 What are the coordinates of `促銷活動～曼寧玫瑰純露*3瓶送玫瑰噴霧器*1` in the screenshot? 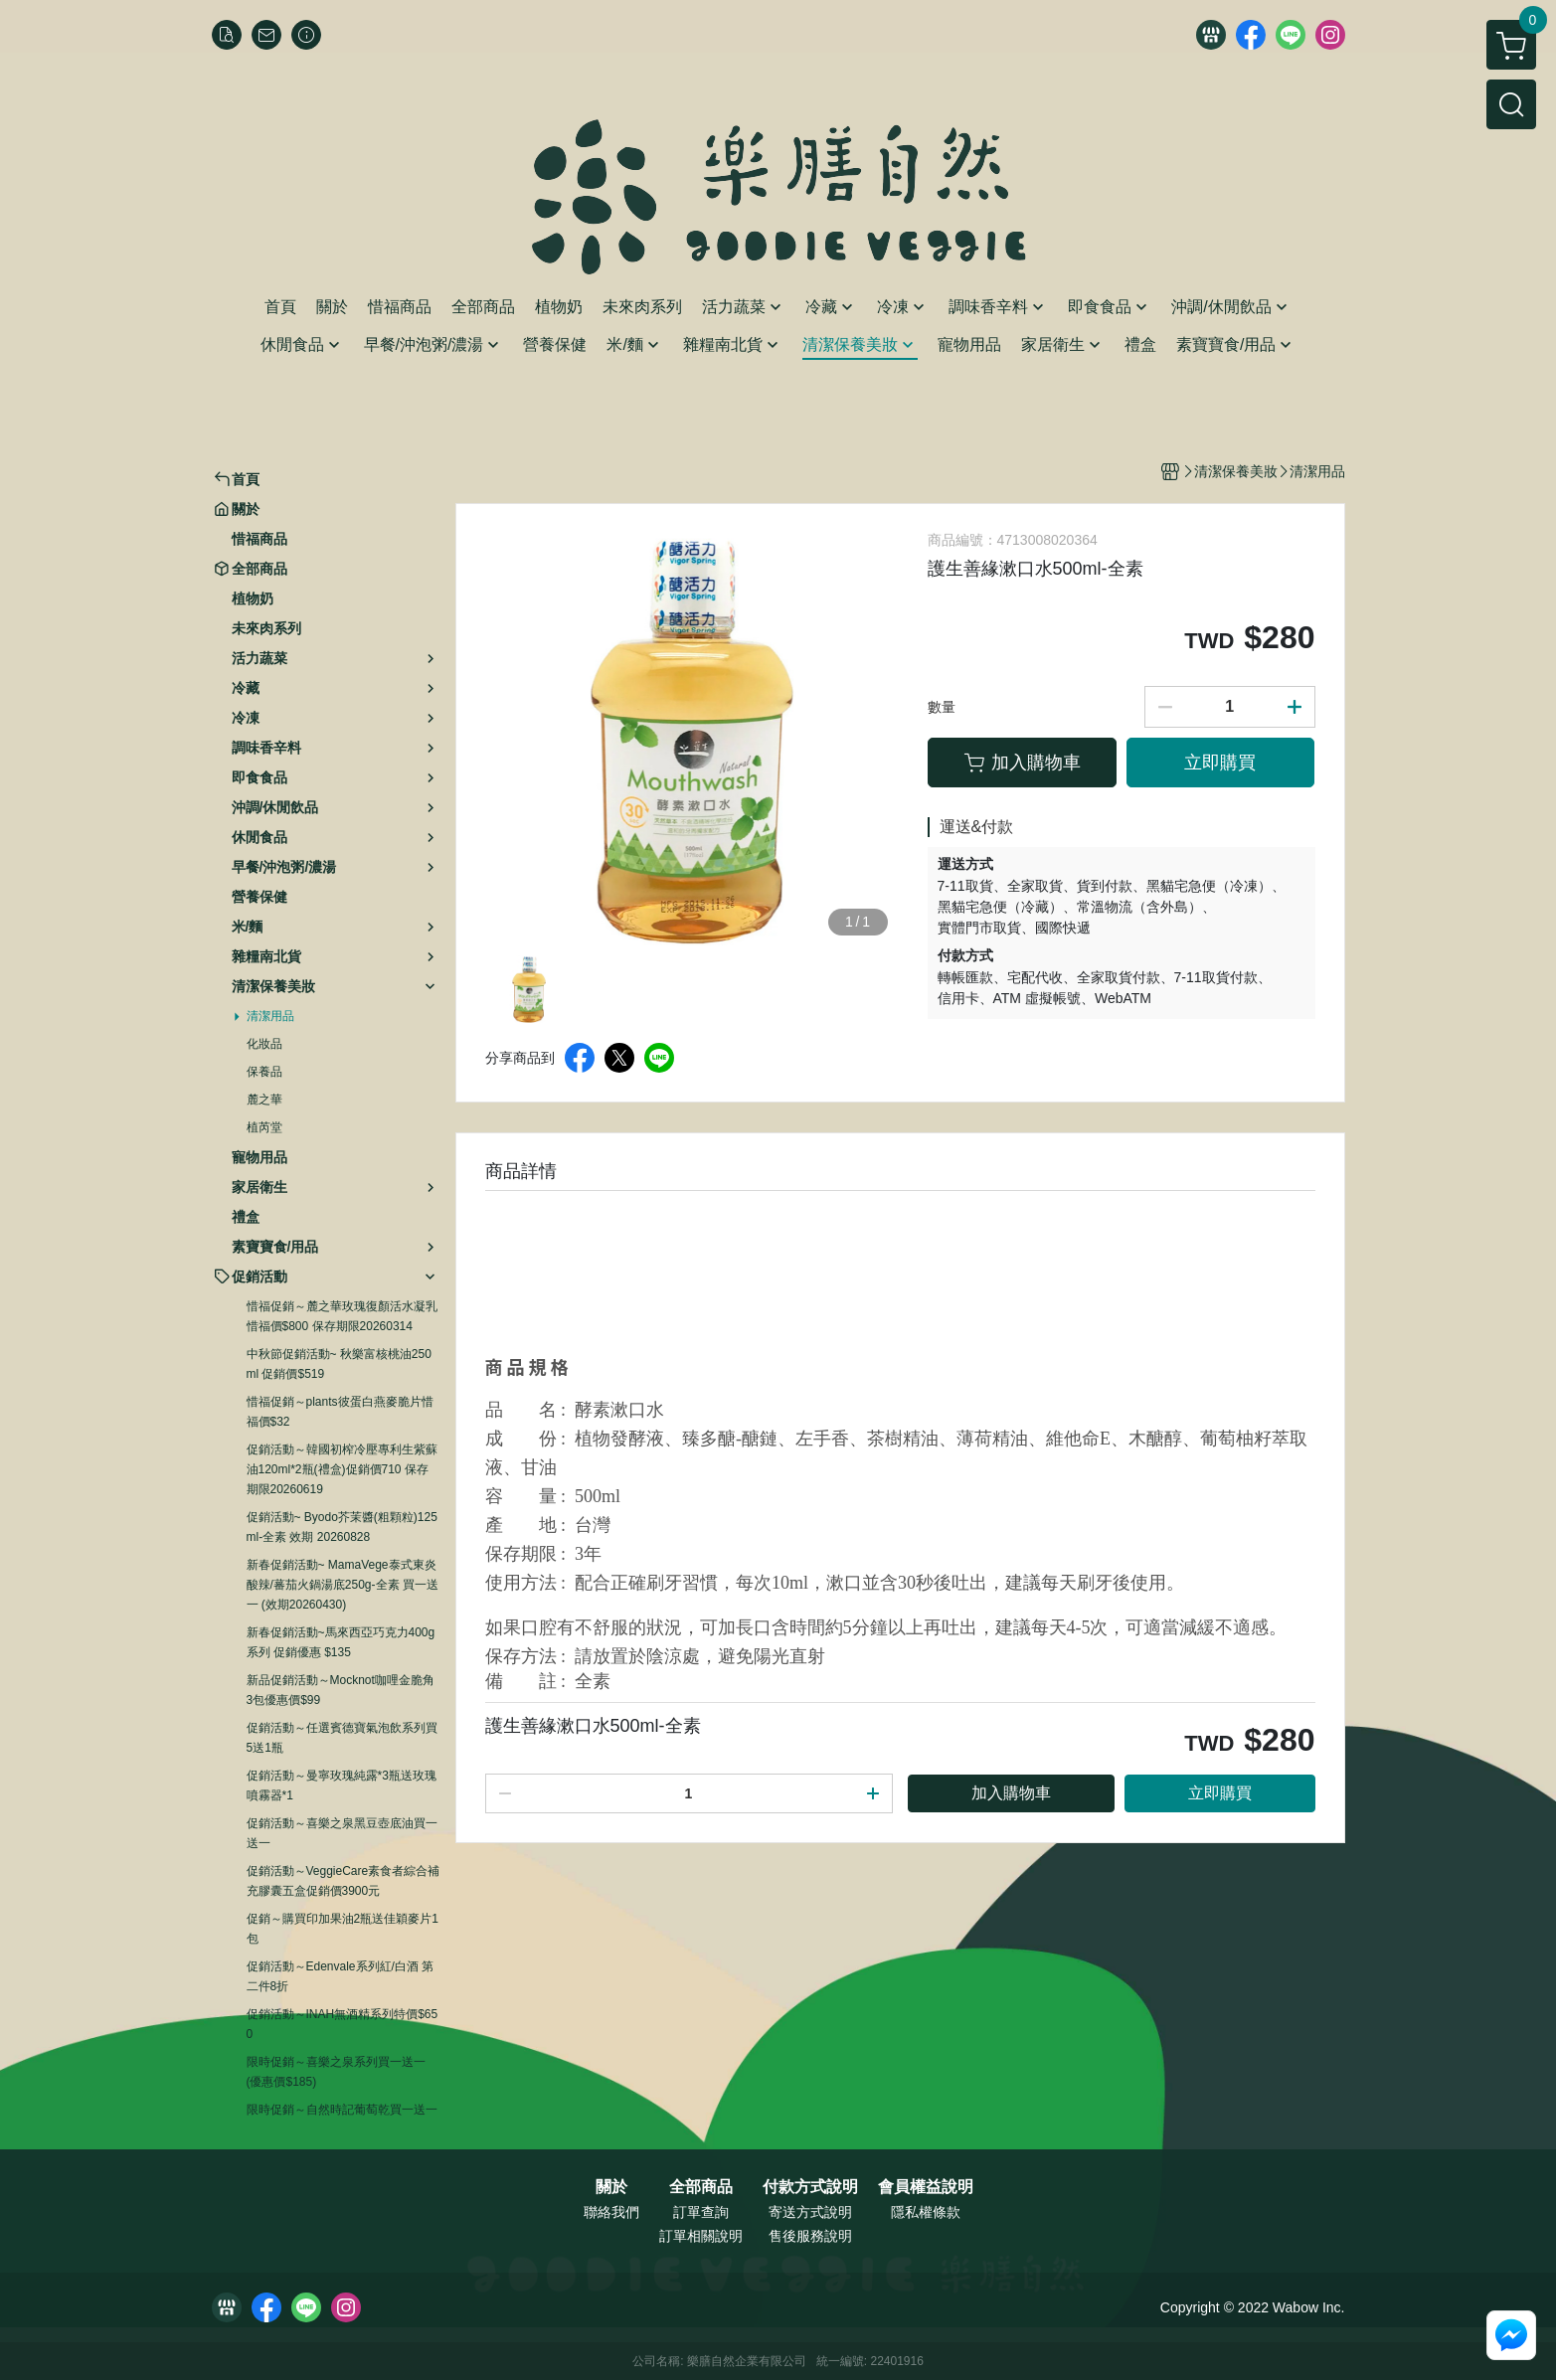 It's located at (341, 1785).